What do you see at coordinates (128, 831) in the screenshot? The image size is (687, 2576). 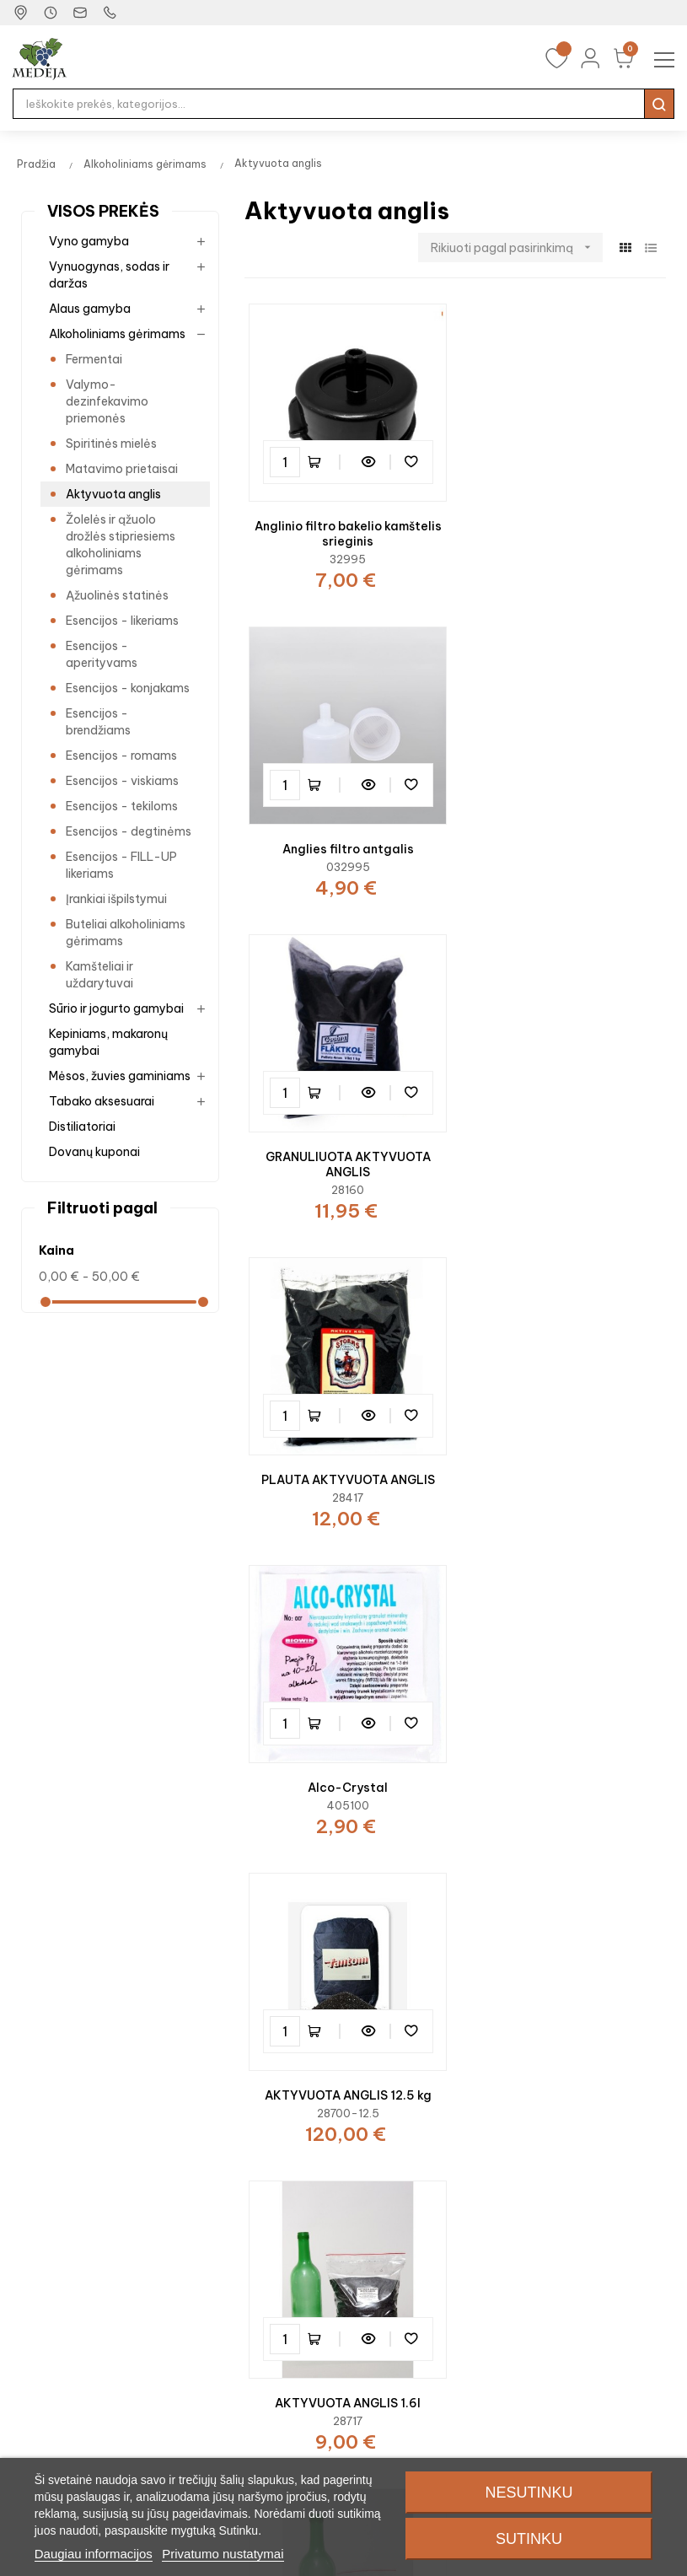 I see `Esencijos - degtinėms` at bounding box center [128, 831].